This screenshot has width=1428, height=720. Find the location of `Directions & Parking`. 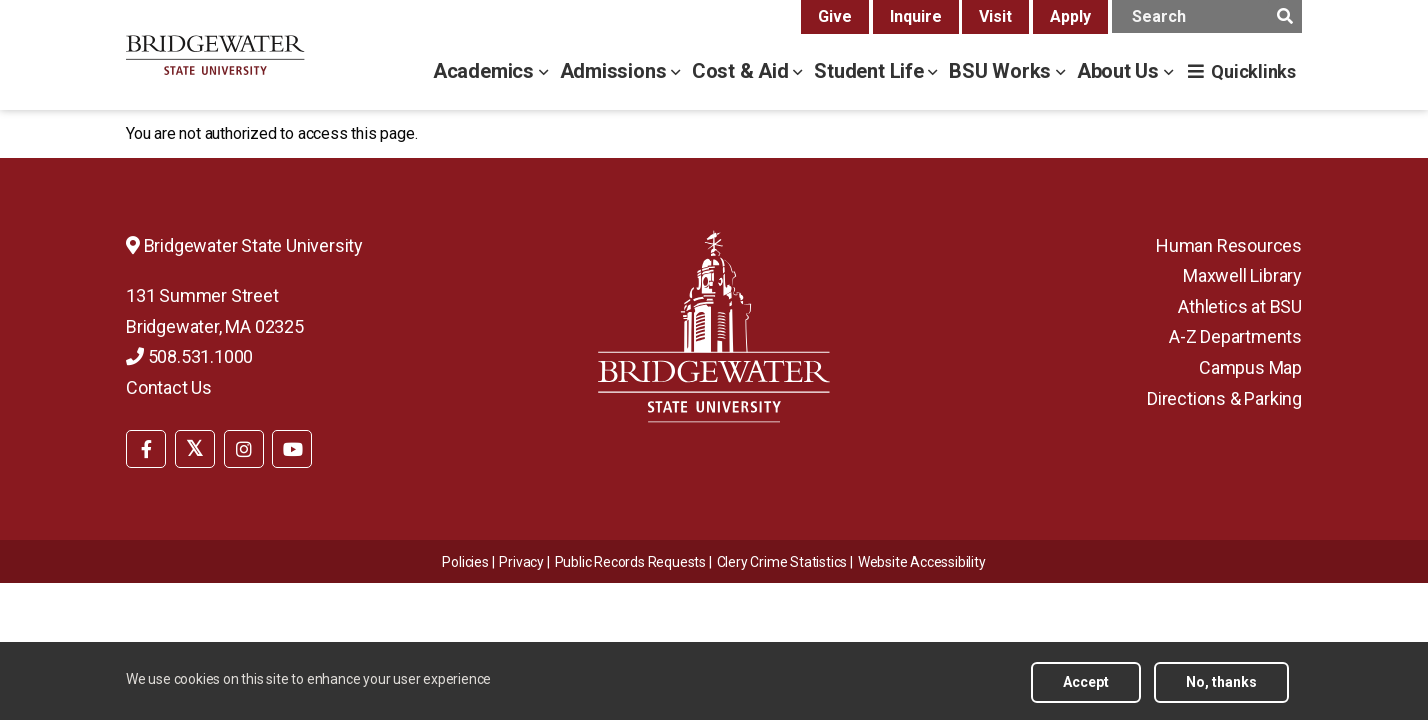

Directions & Parking is located at coordinates (1224, 398).